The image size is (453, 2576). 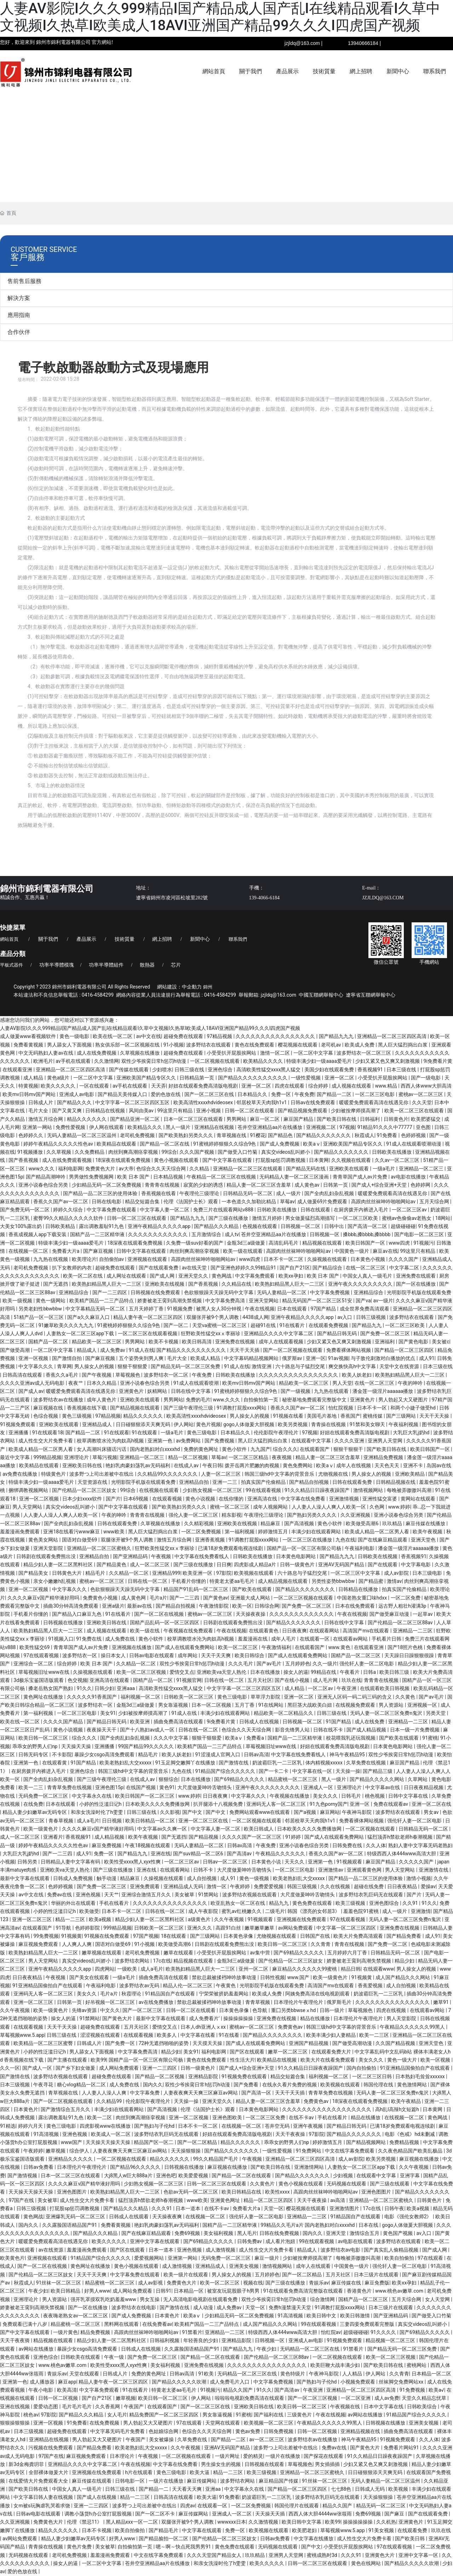 I want to click on 欧美成人精品一区二区男人看, so click(x=41, y=1449).